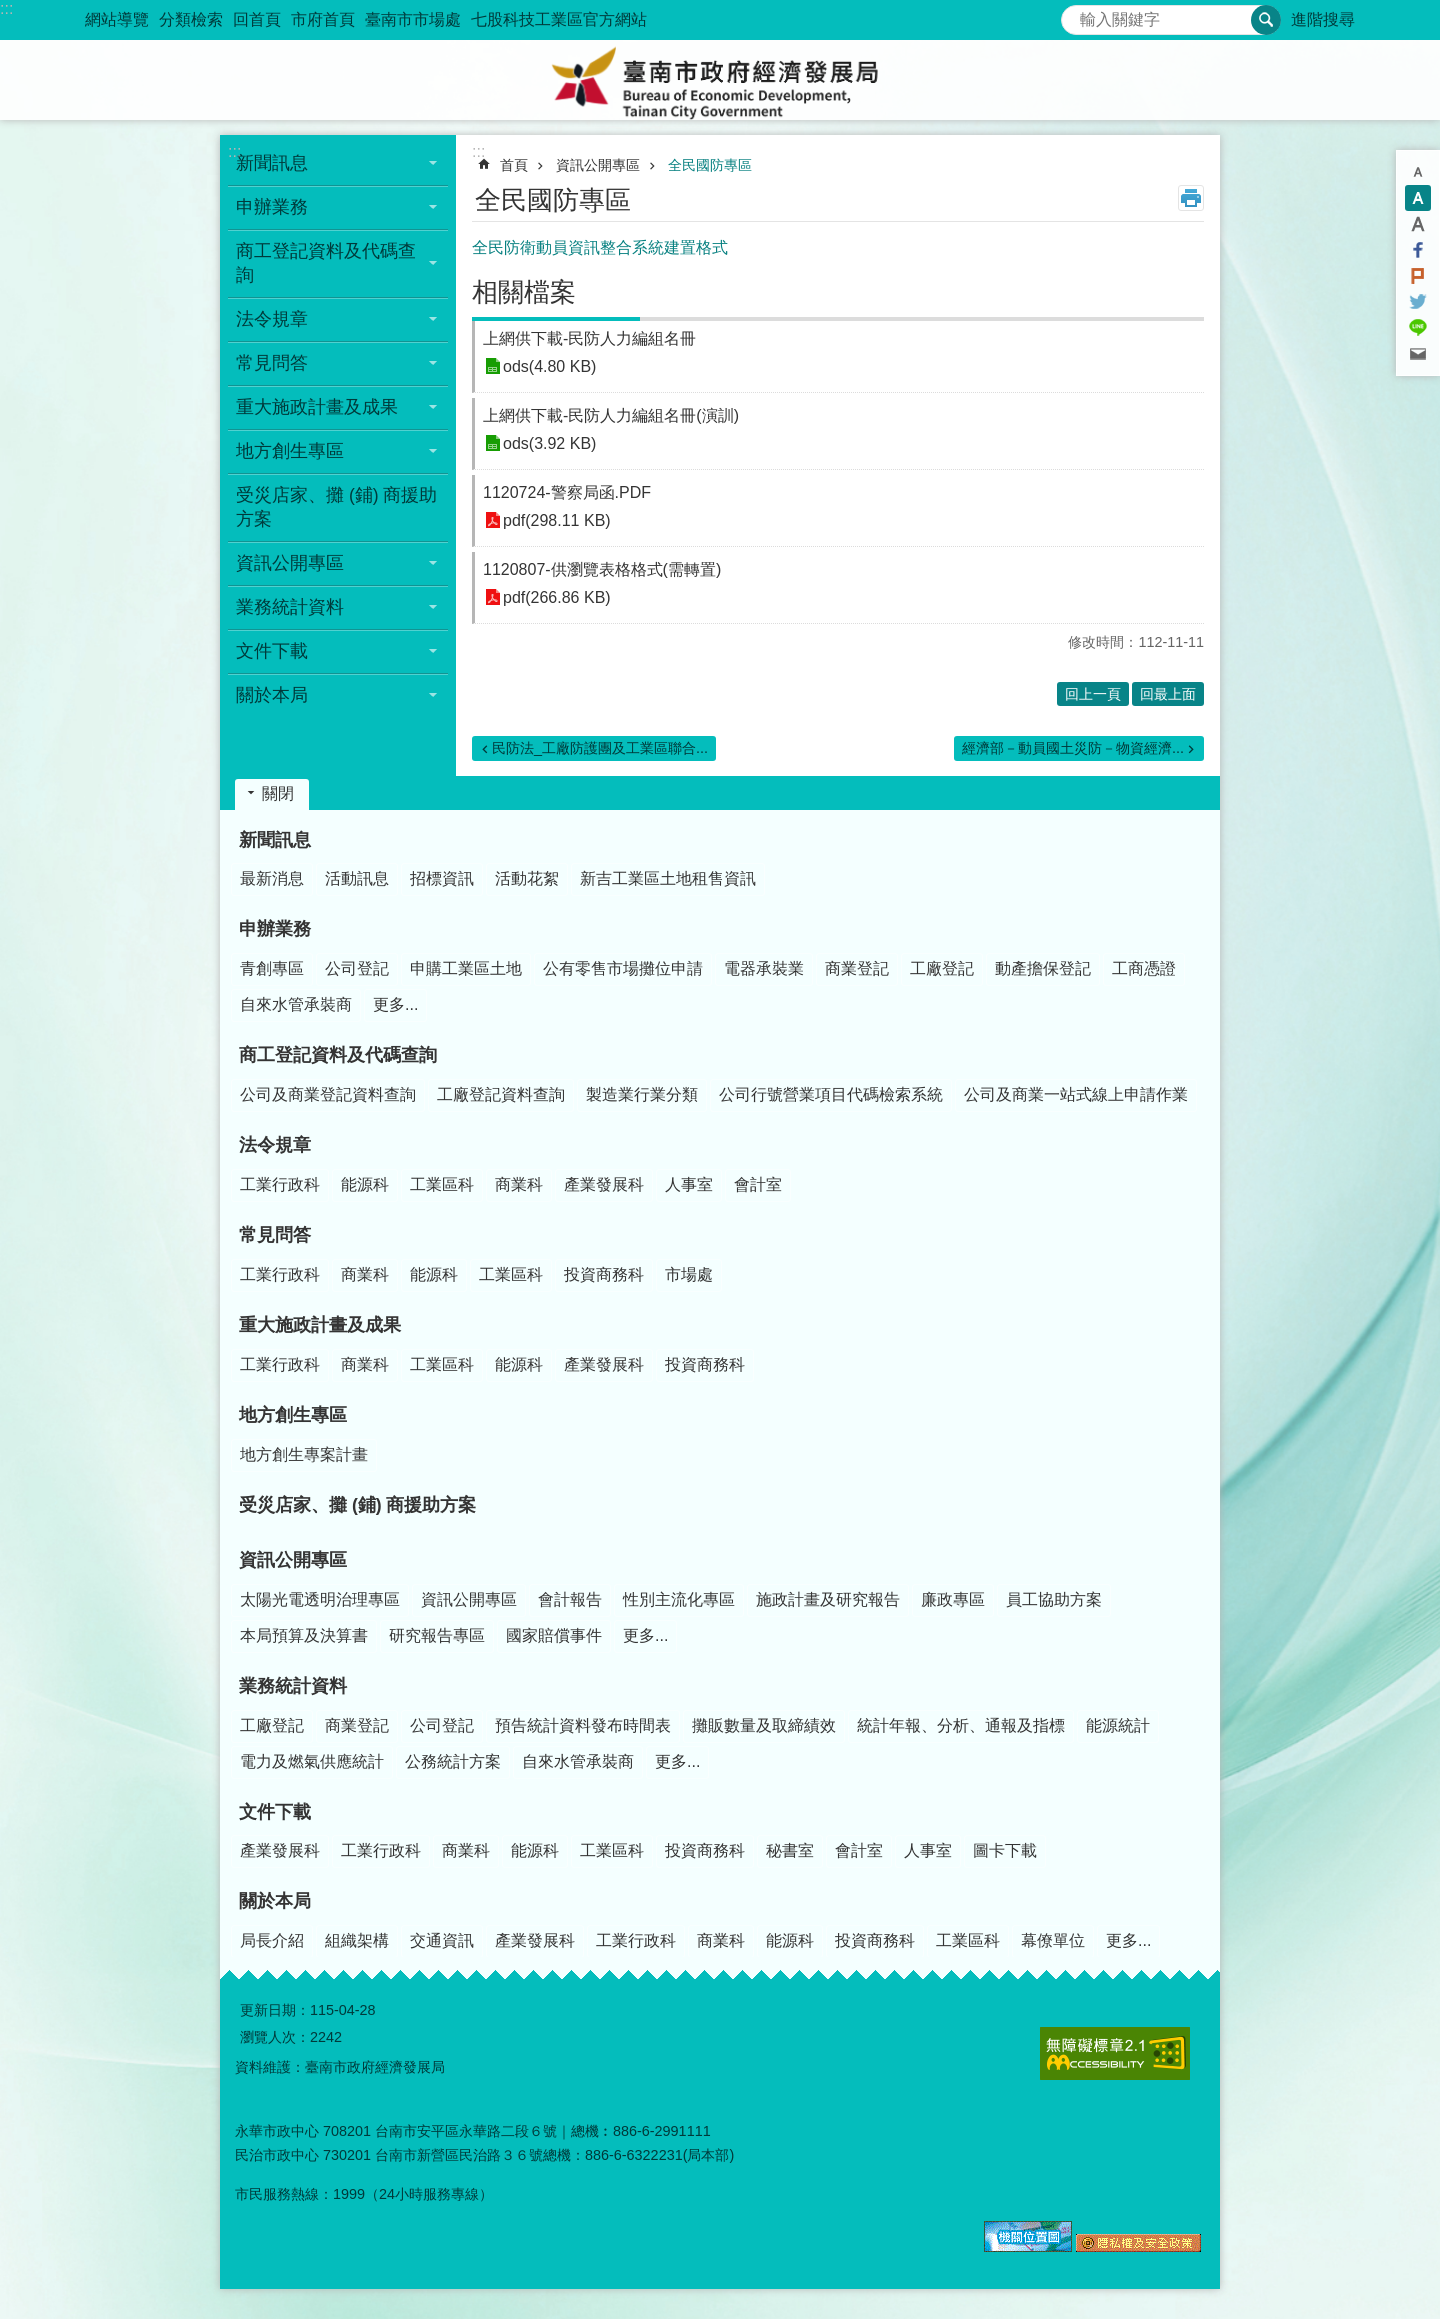 This screenshot has height=2319, width=1440. What do you see at coordinates (304, 1635) in the screenshot?
I see `本局預算及決算書` at bounding box center [304, 1635].